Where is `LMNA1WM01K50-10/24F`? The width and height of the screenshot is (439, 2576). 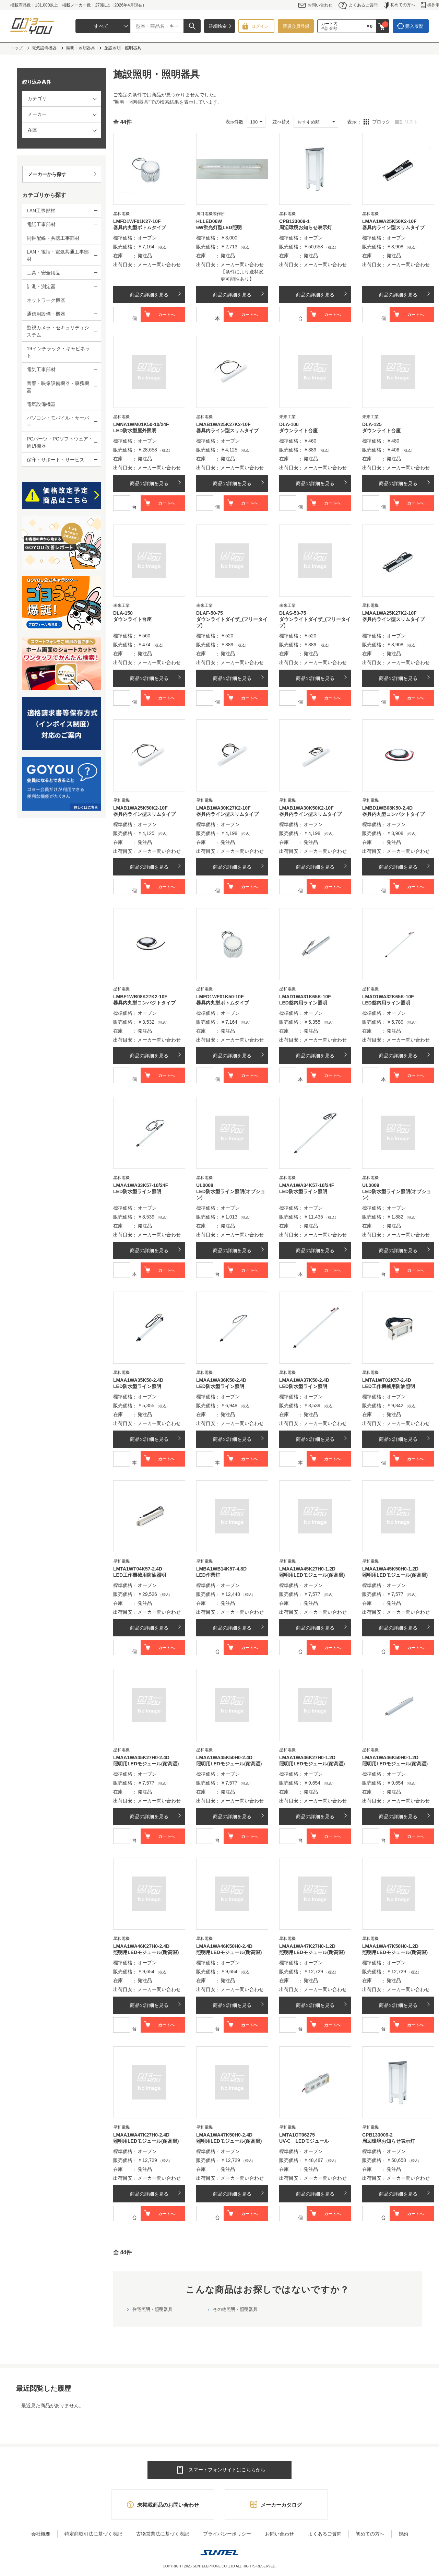 LMNA1WM01K50-10/24F is located at coordinates (141, 424).